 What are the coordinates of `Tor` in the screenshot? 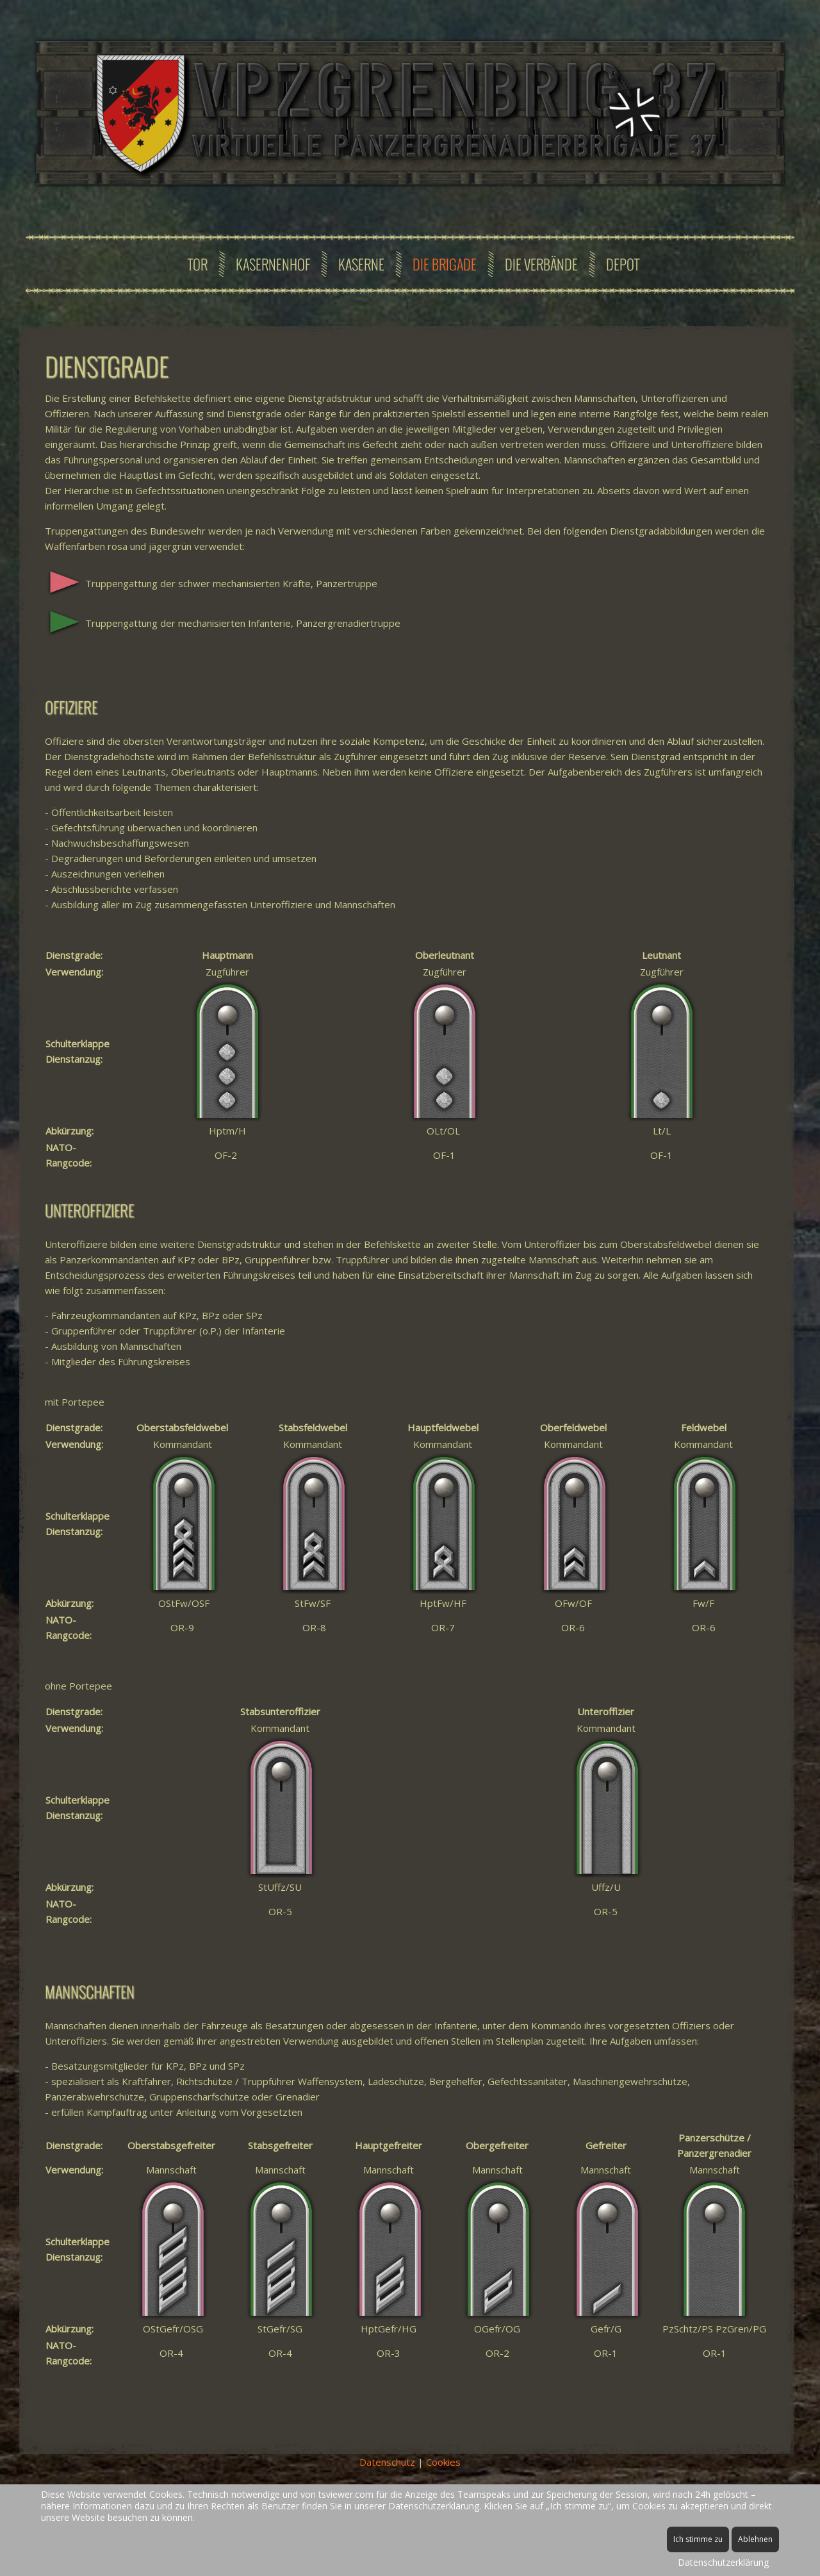 It's located at (198, 264).